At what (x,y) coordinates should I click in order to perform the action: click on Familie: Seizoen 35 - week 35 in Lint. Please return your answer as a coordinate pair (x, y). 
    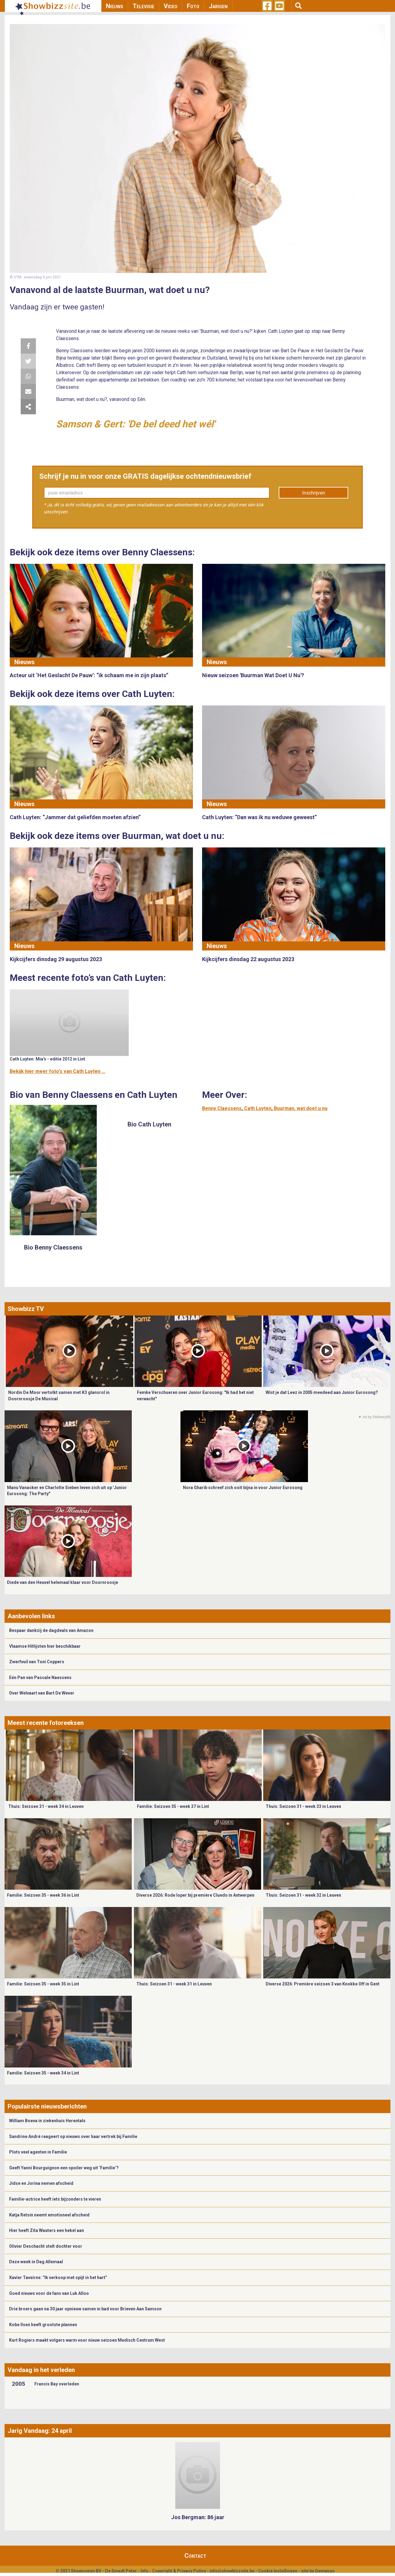
    Looking at the image, I should click on (43, 1983).